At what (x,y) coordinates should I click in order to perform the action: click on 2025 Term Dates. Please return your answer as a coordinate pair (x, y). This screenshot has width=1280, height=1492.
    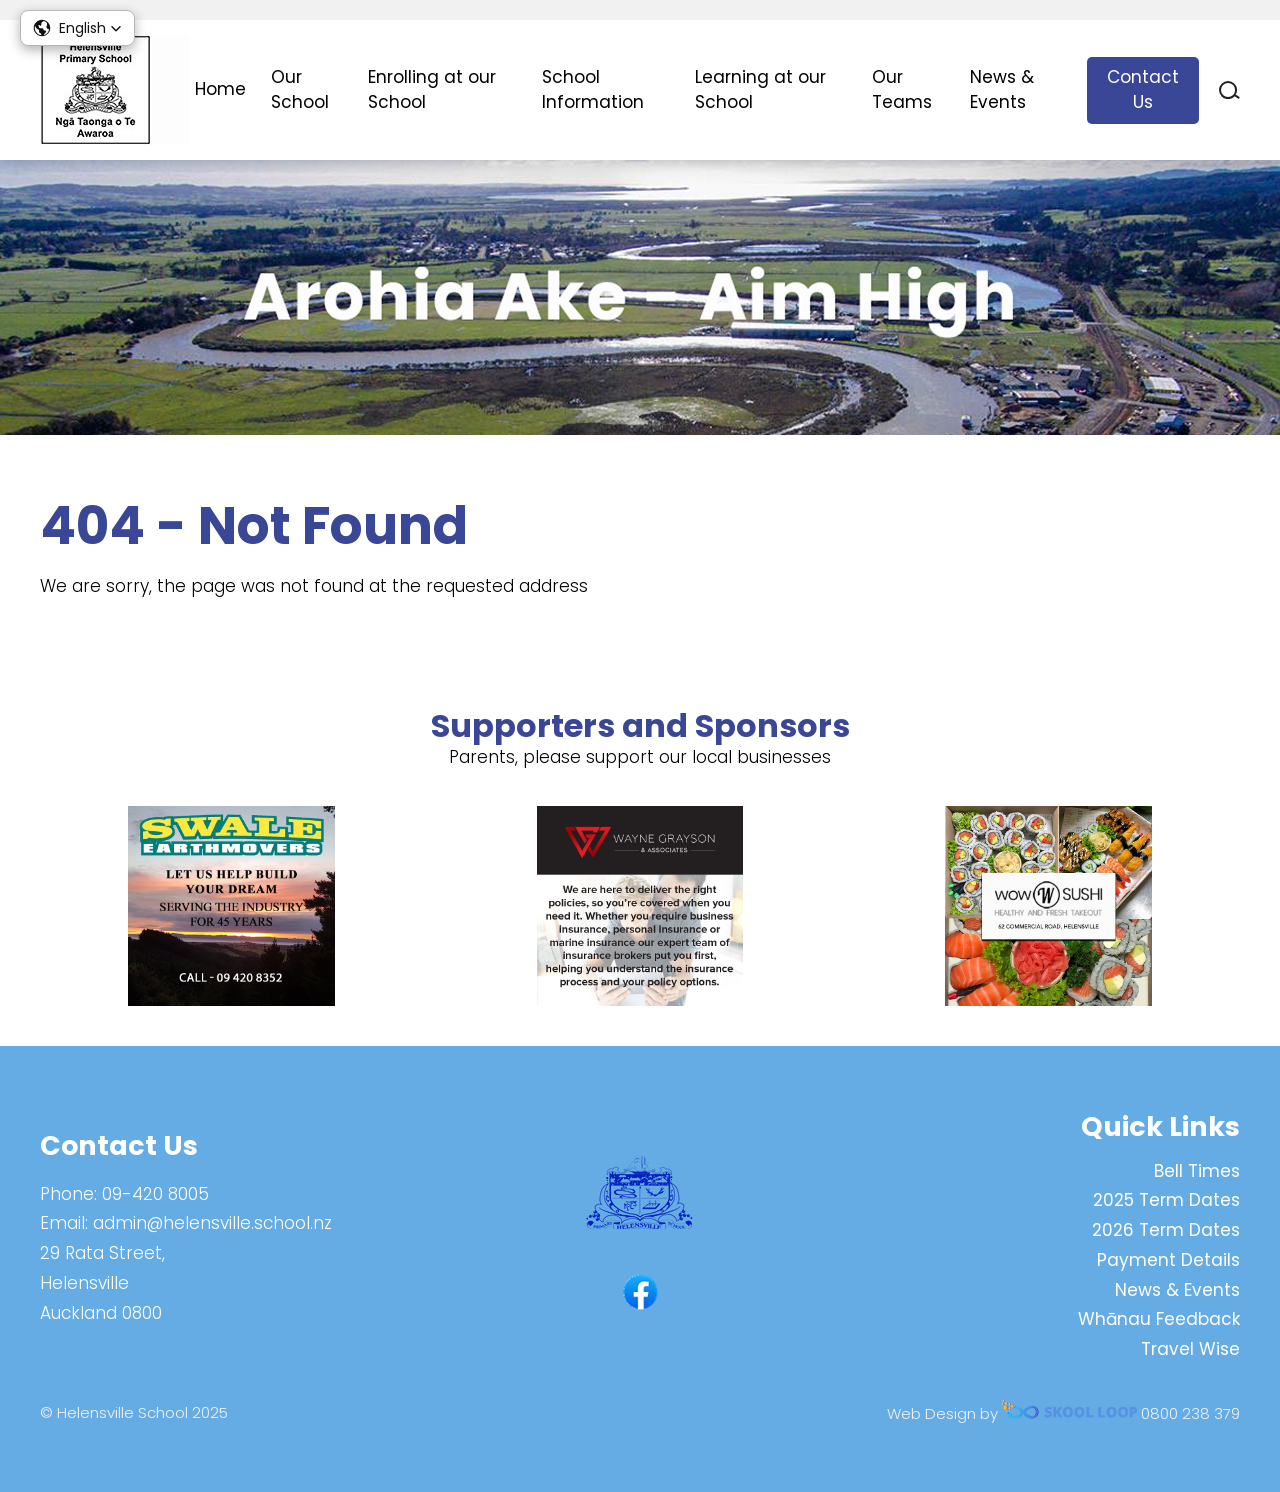
    Looking at the image, I should click on (1166, 1200).